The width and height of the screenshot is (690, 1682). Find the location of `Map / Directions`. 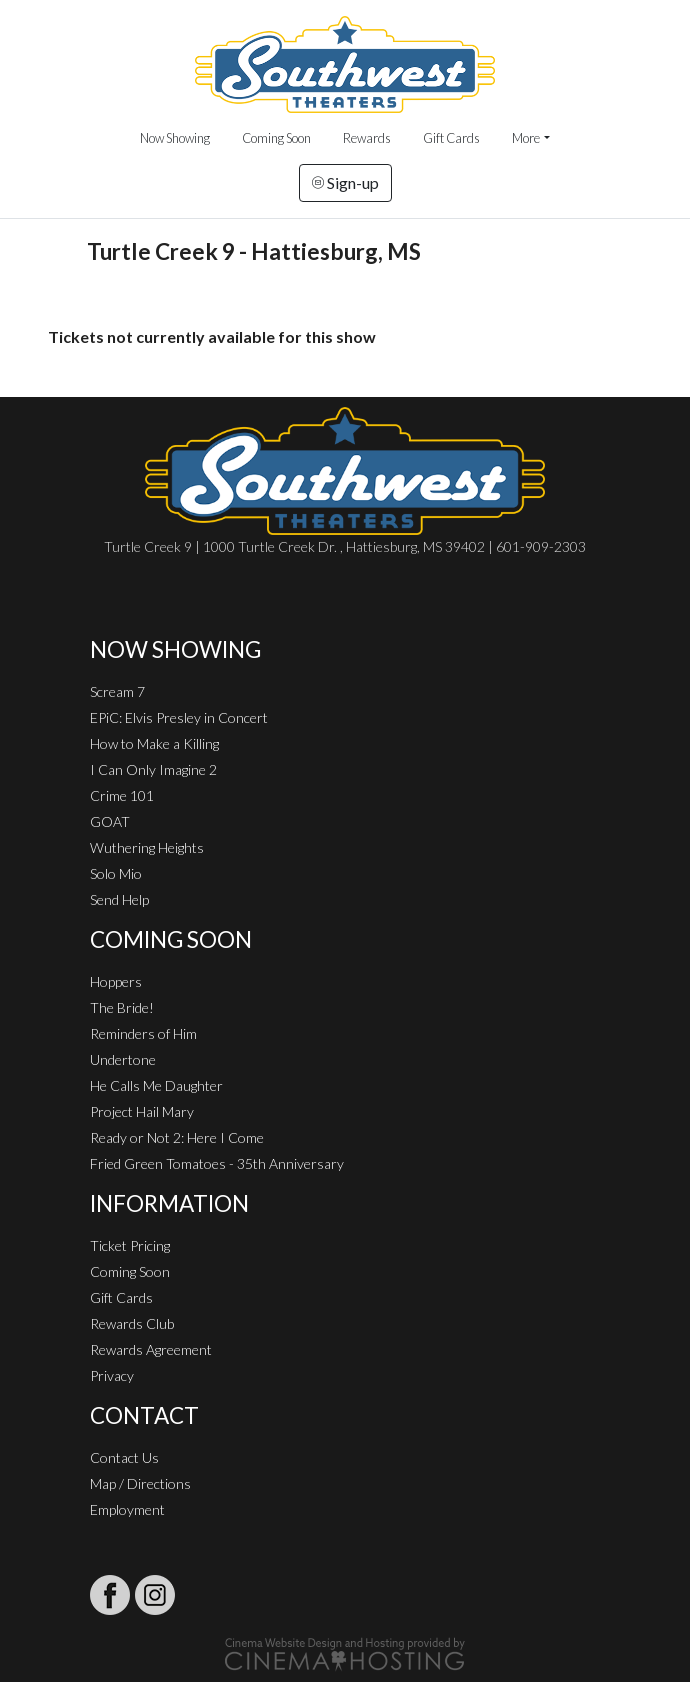

Map / Directions is located at coordinates (140, 1483).